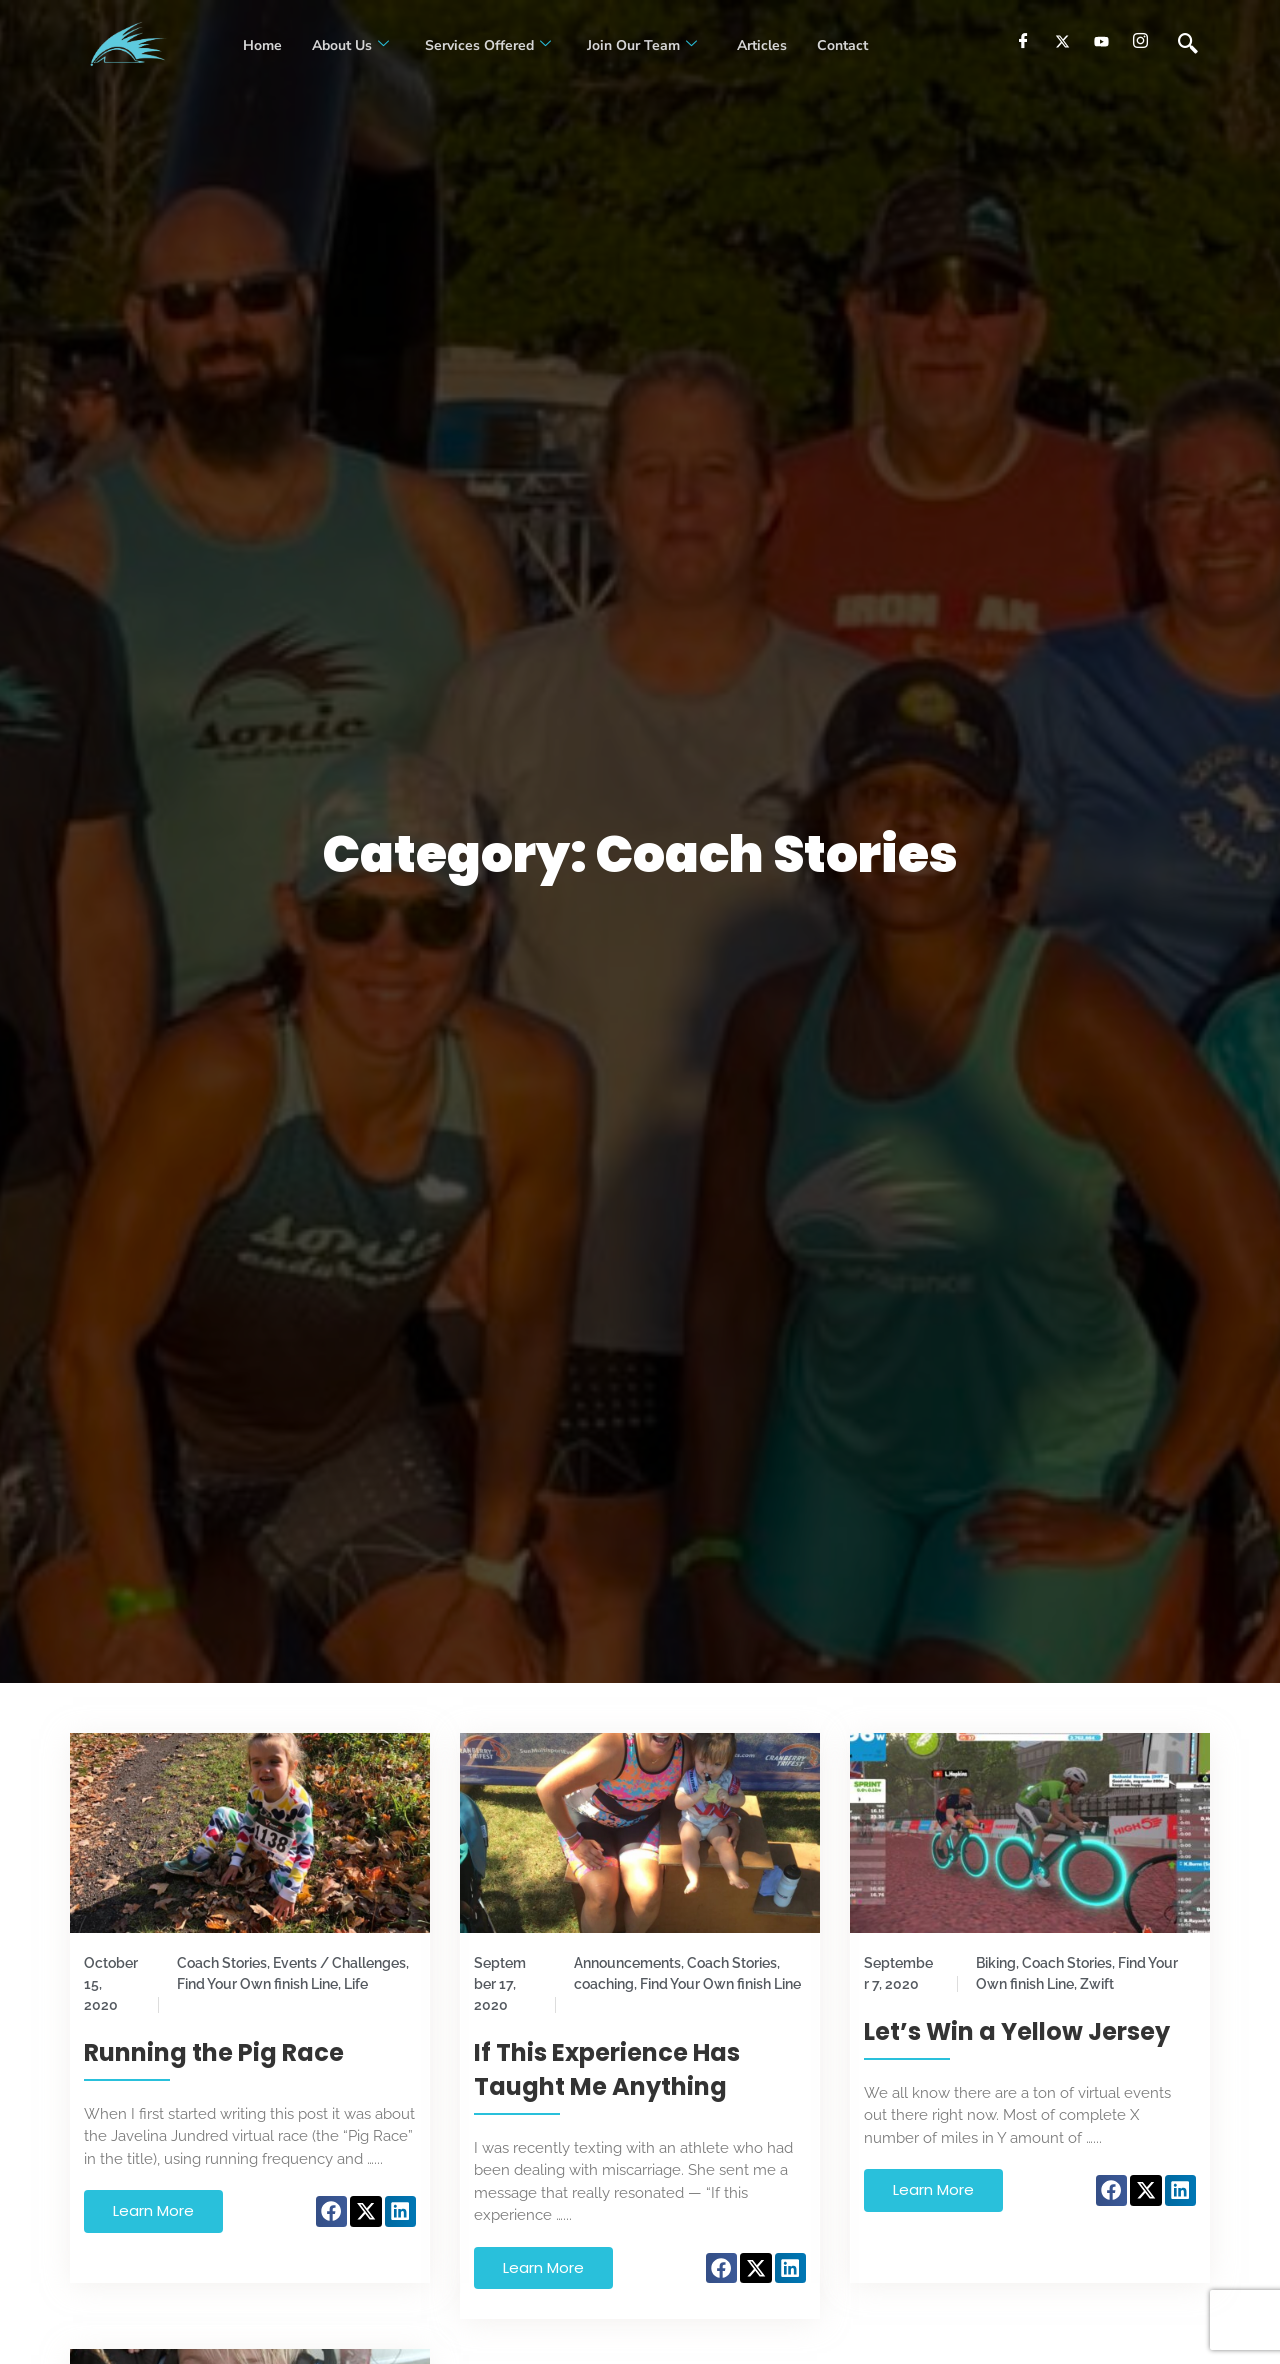 The image size is (1280, 2364). What do you see at coordinates (257, 1984) in the screenshot?
I see `Find Your Own finish Line` at bounding box center [257, 1984].